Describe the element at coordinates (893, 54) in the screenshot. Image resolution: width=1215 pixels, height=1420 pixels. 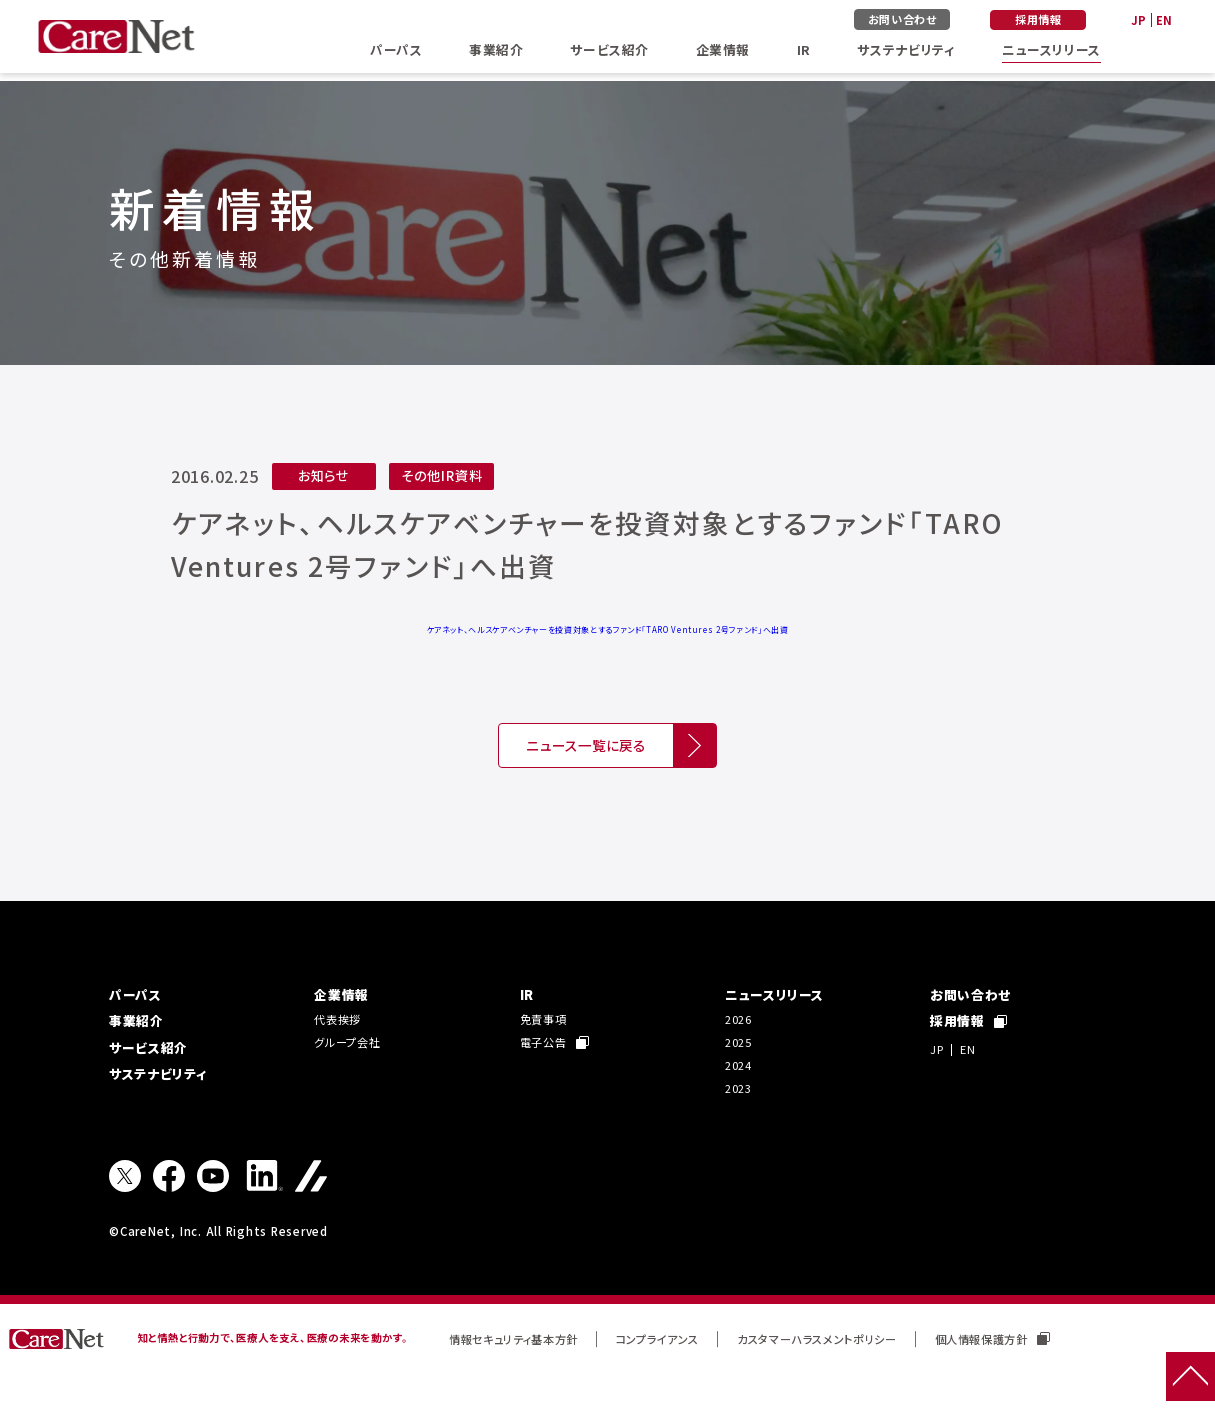
I see `サステナビリティ` at that location.